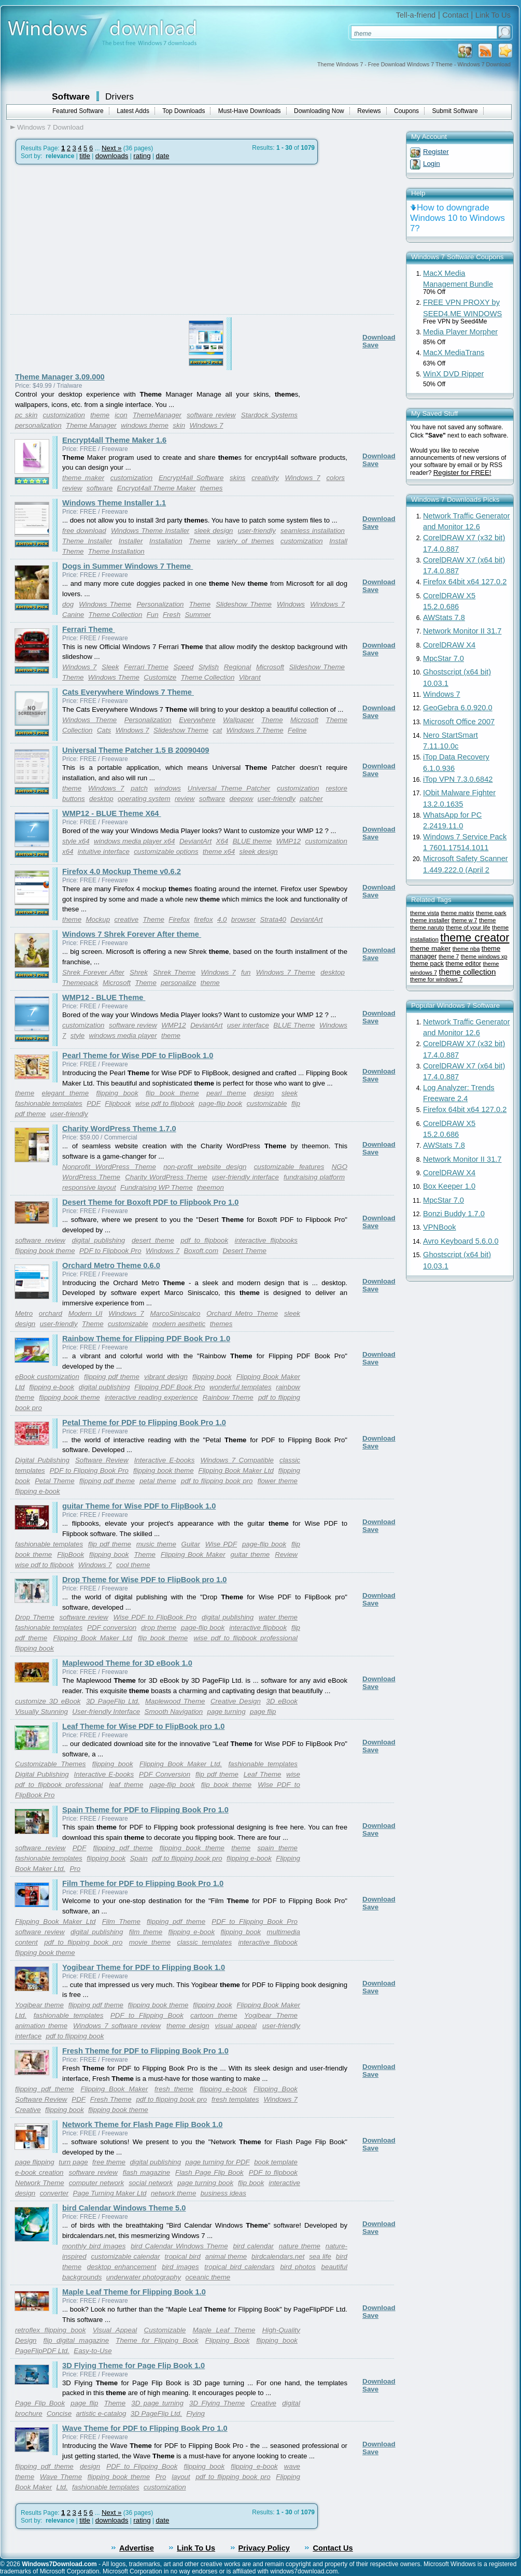 This screenshot has height=2576, width=521. I want to click on Firefox, so click(179, 919).